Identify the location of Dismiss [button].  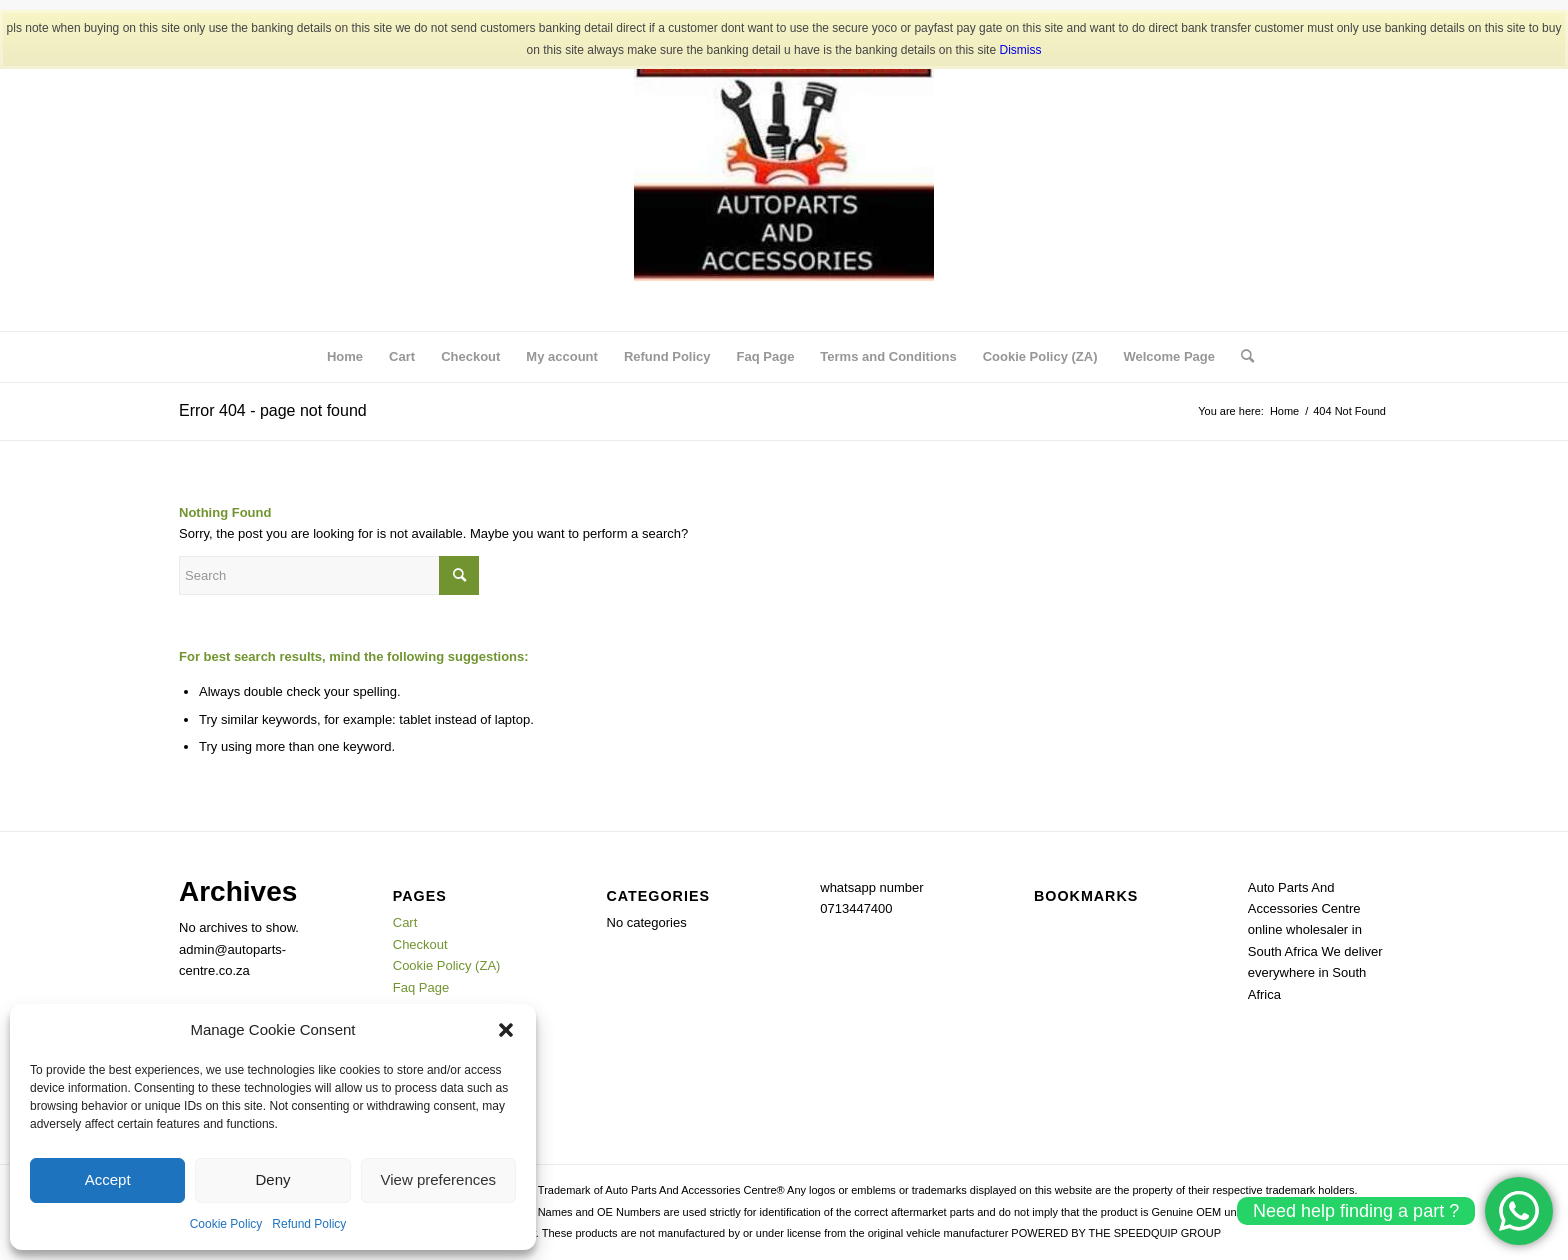
(1020, 50).